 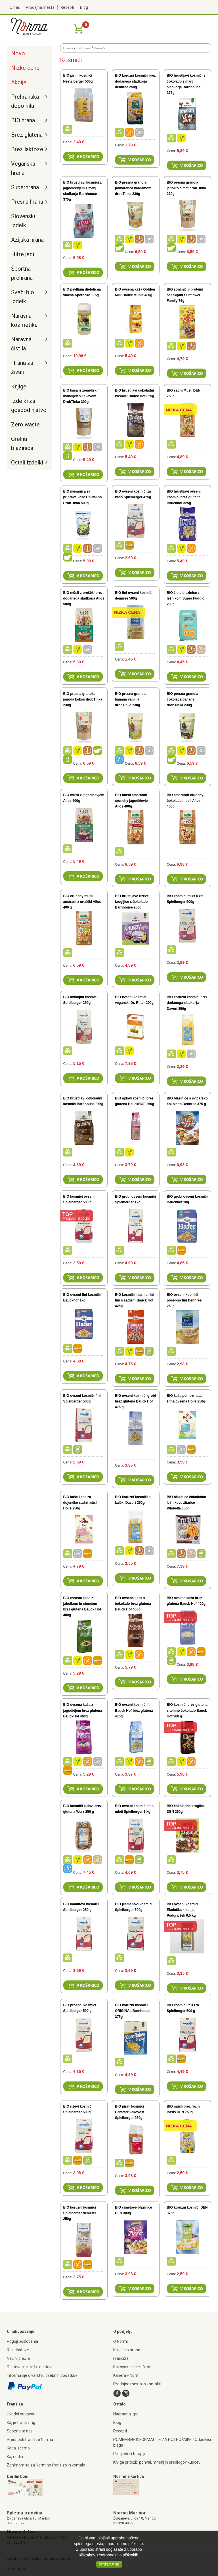 What do you see at coordinates (80, 1502) in the screenshot?
I see `BIO kaša žitna za dojenčke sadni müsli Holle 250g` at bounding box center [80, 1502].